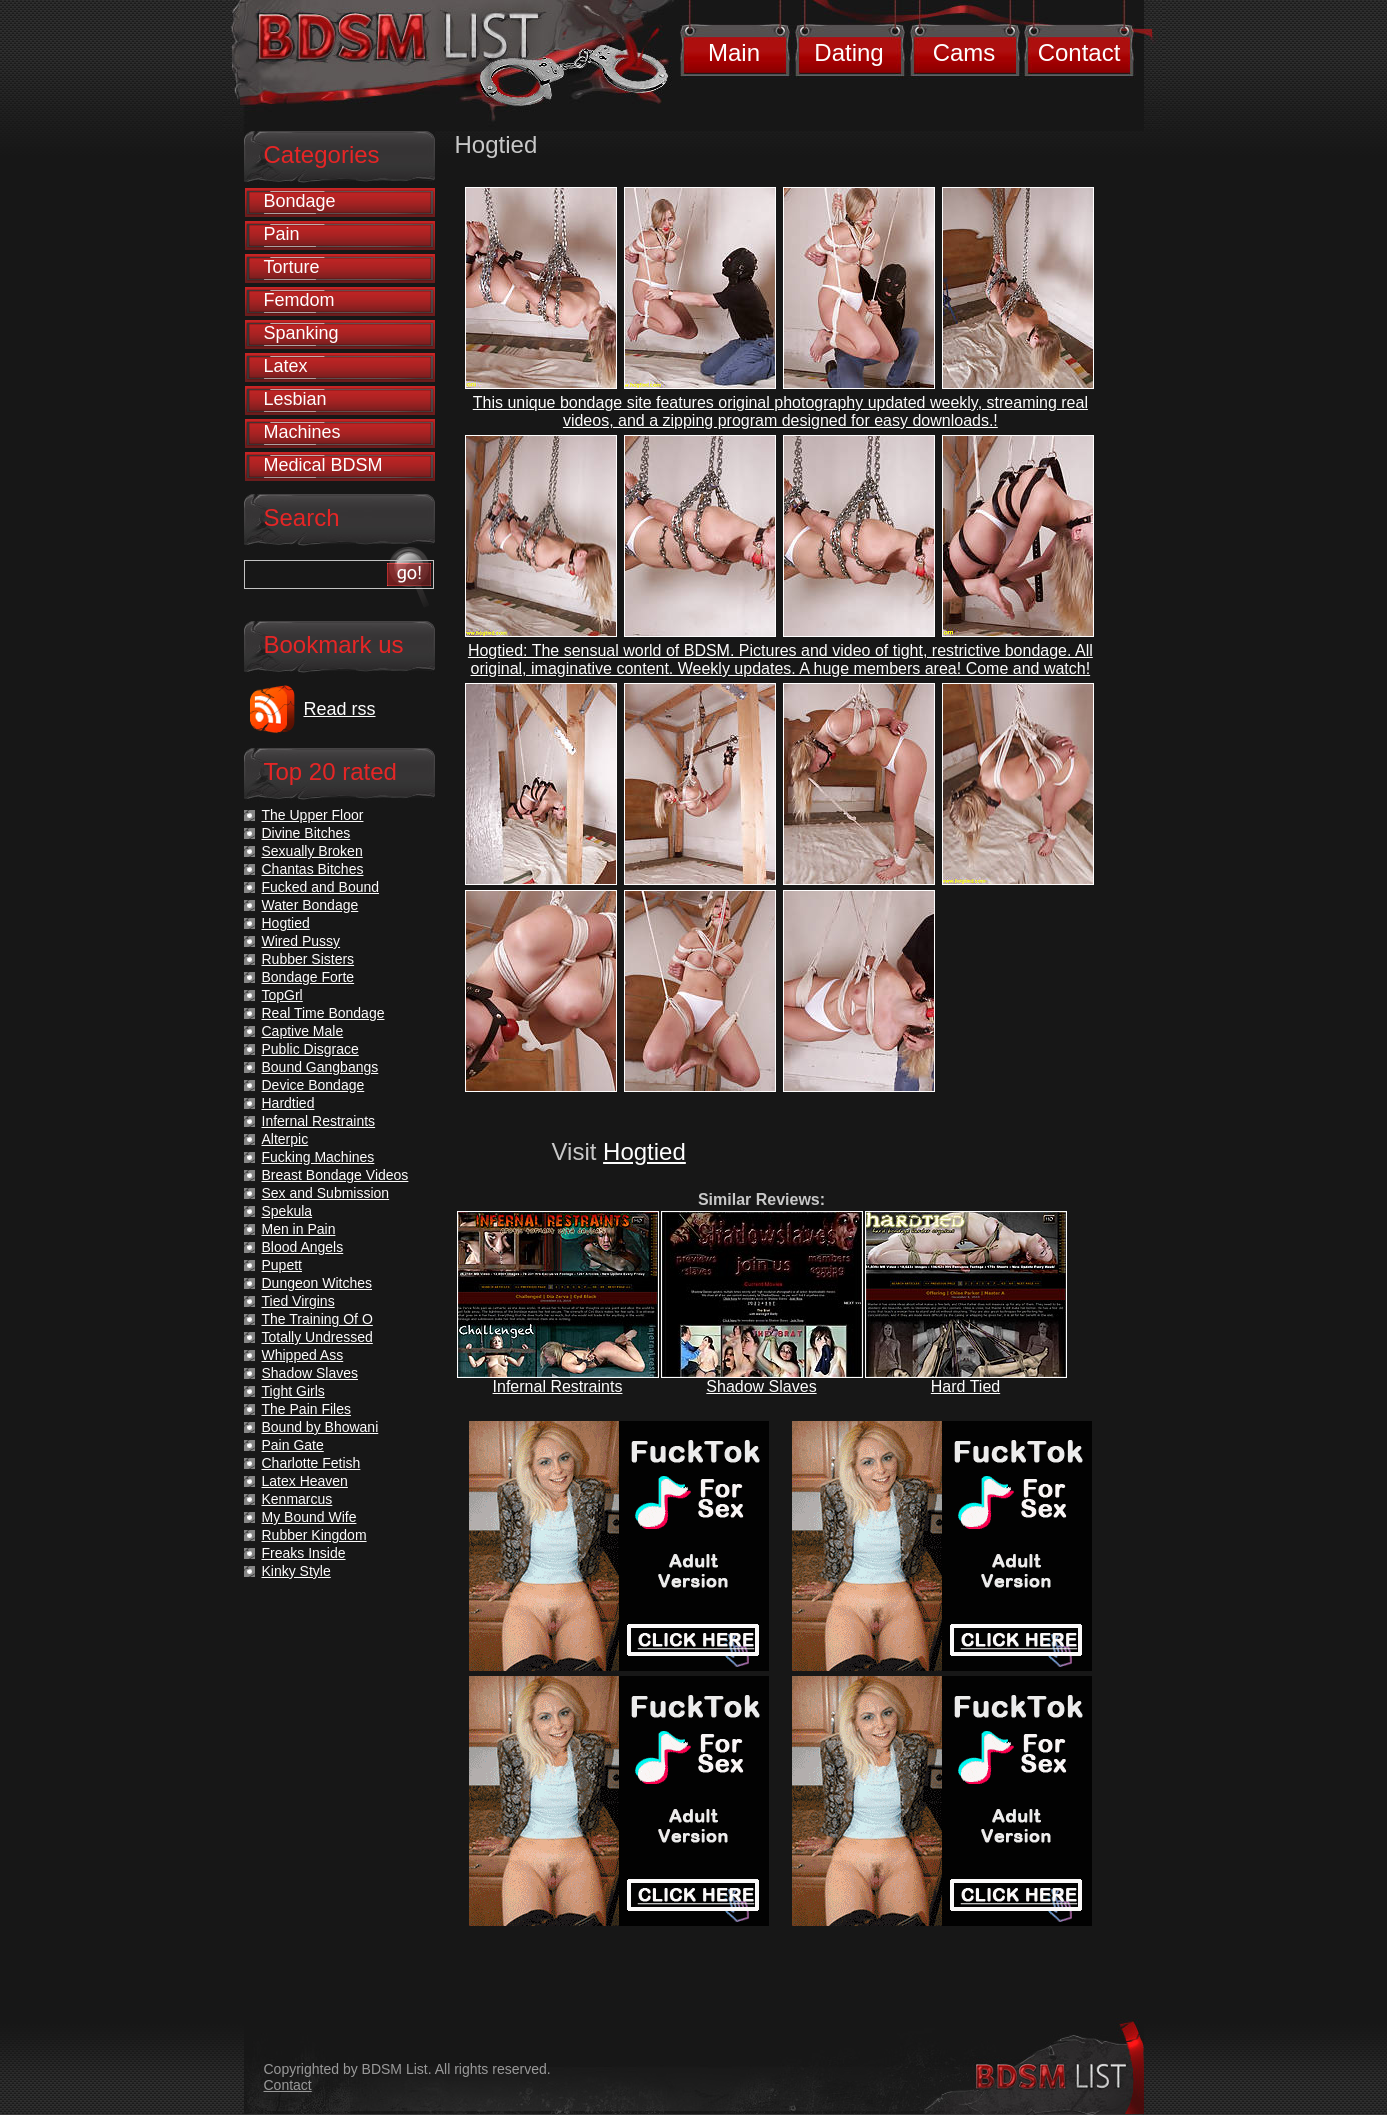  Describe the element at coordinates (317, 1283) in the screenshot. I see `Dungeon Witches` at that location.